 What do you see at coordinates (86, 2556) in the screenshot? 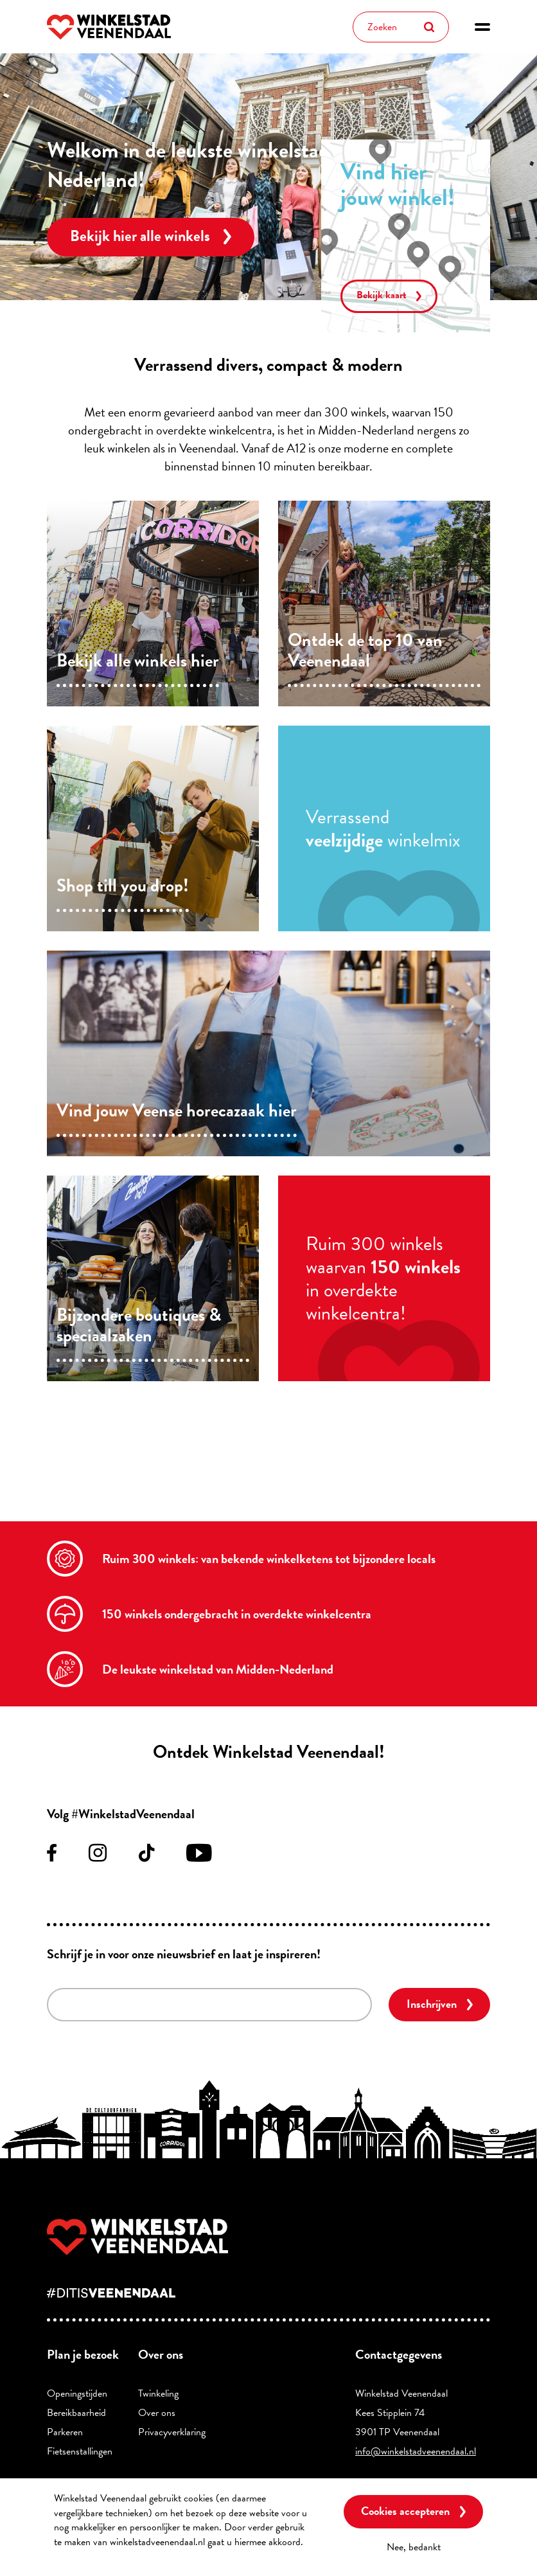
I see `Meer informatie` at bounding box center [86, 2556].